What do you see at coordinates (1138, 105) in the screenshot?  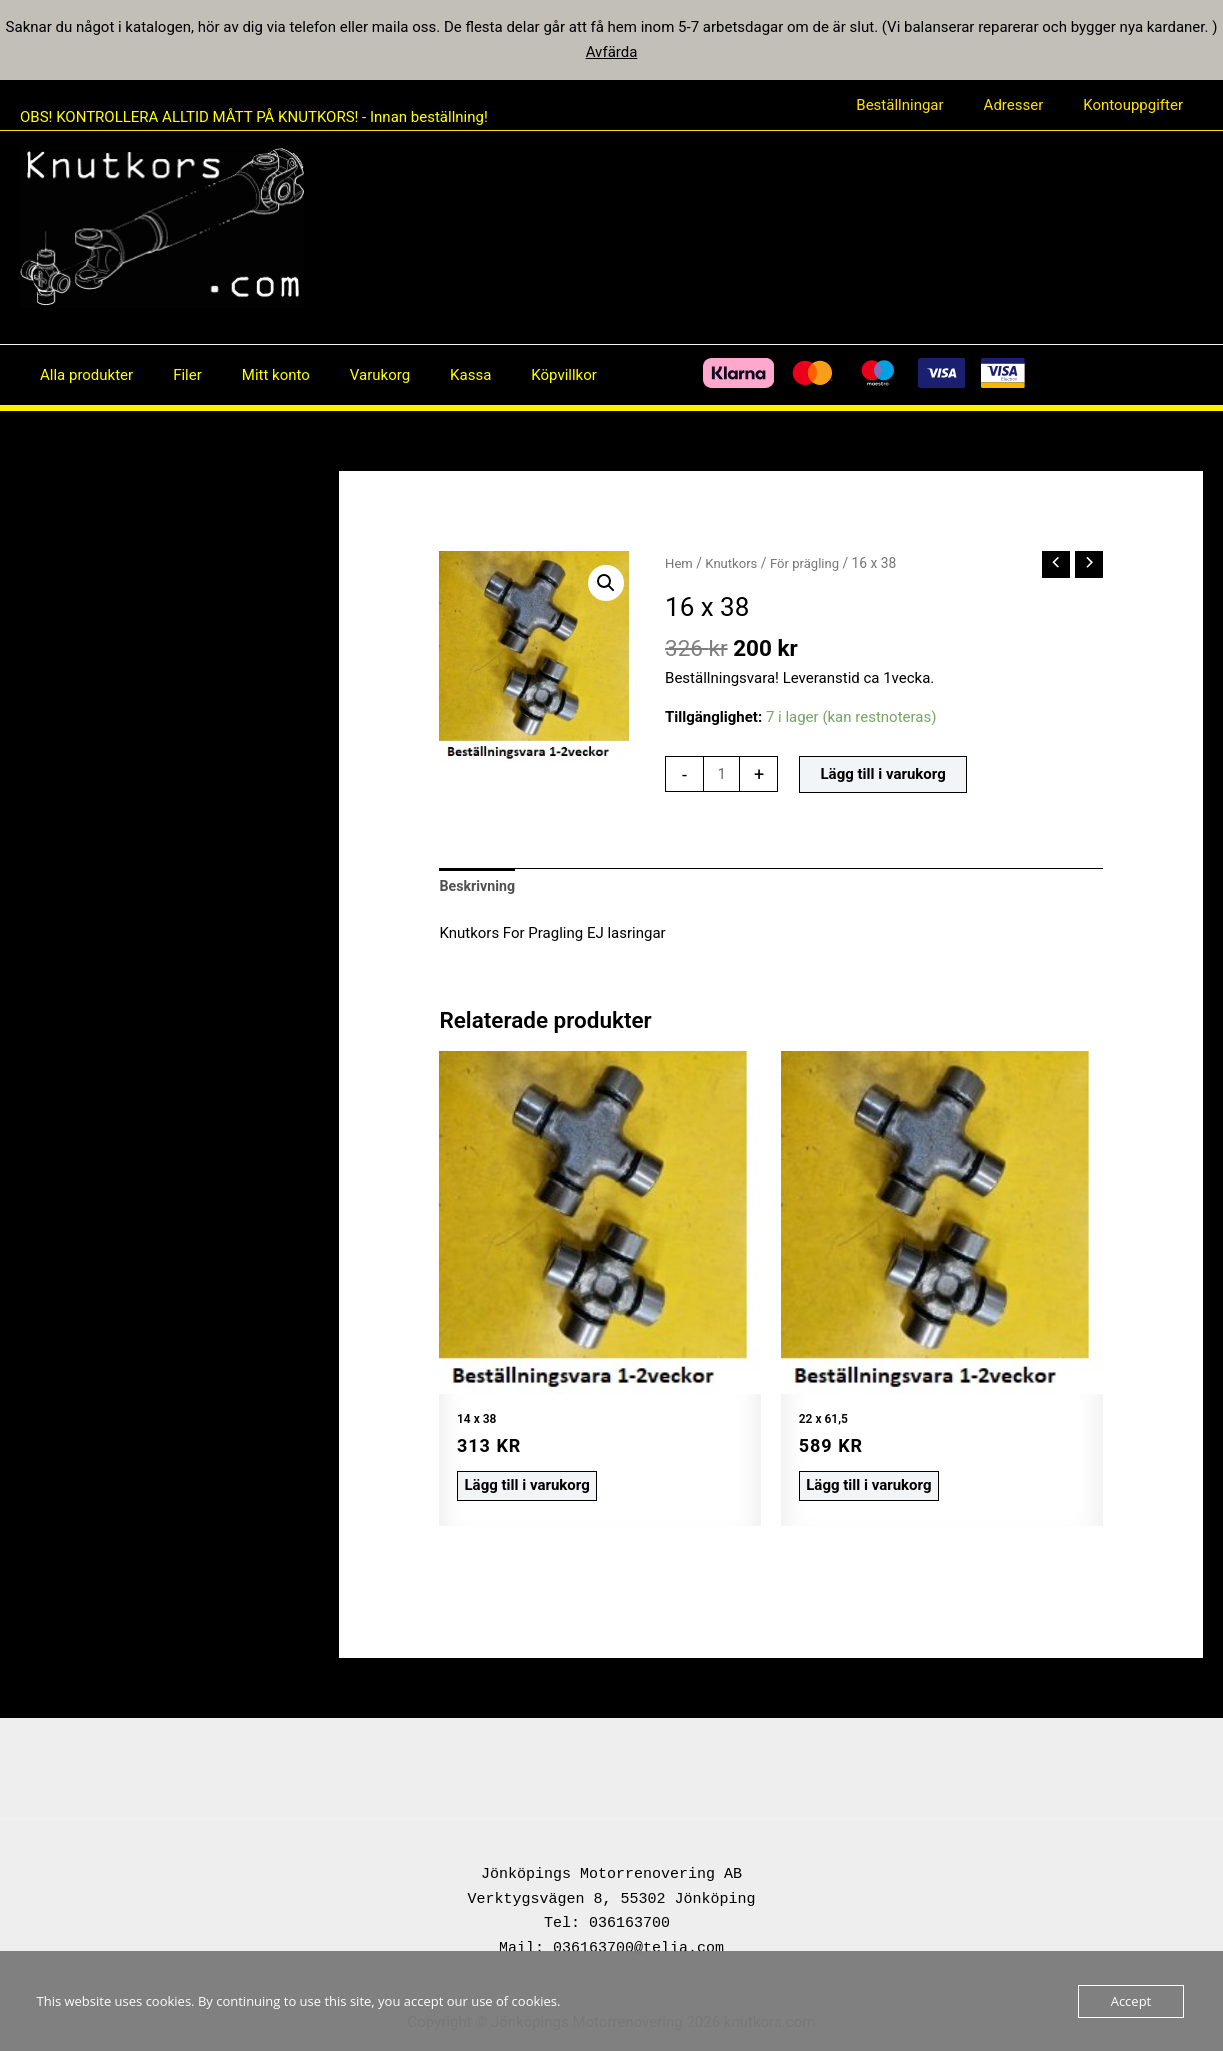 I see `Kontouppgifter` at bounding box center [1138, 105].